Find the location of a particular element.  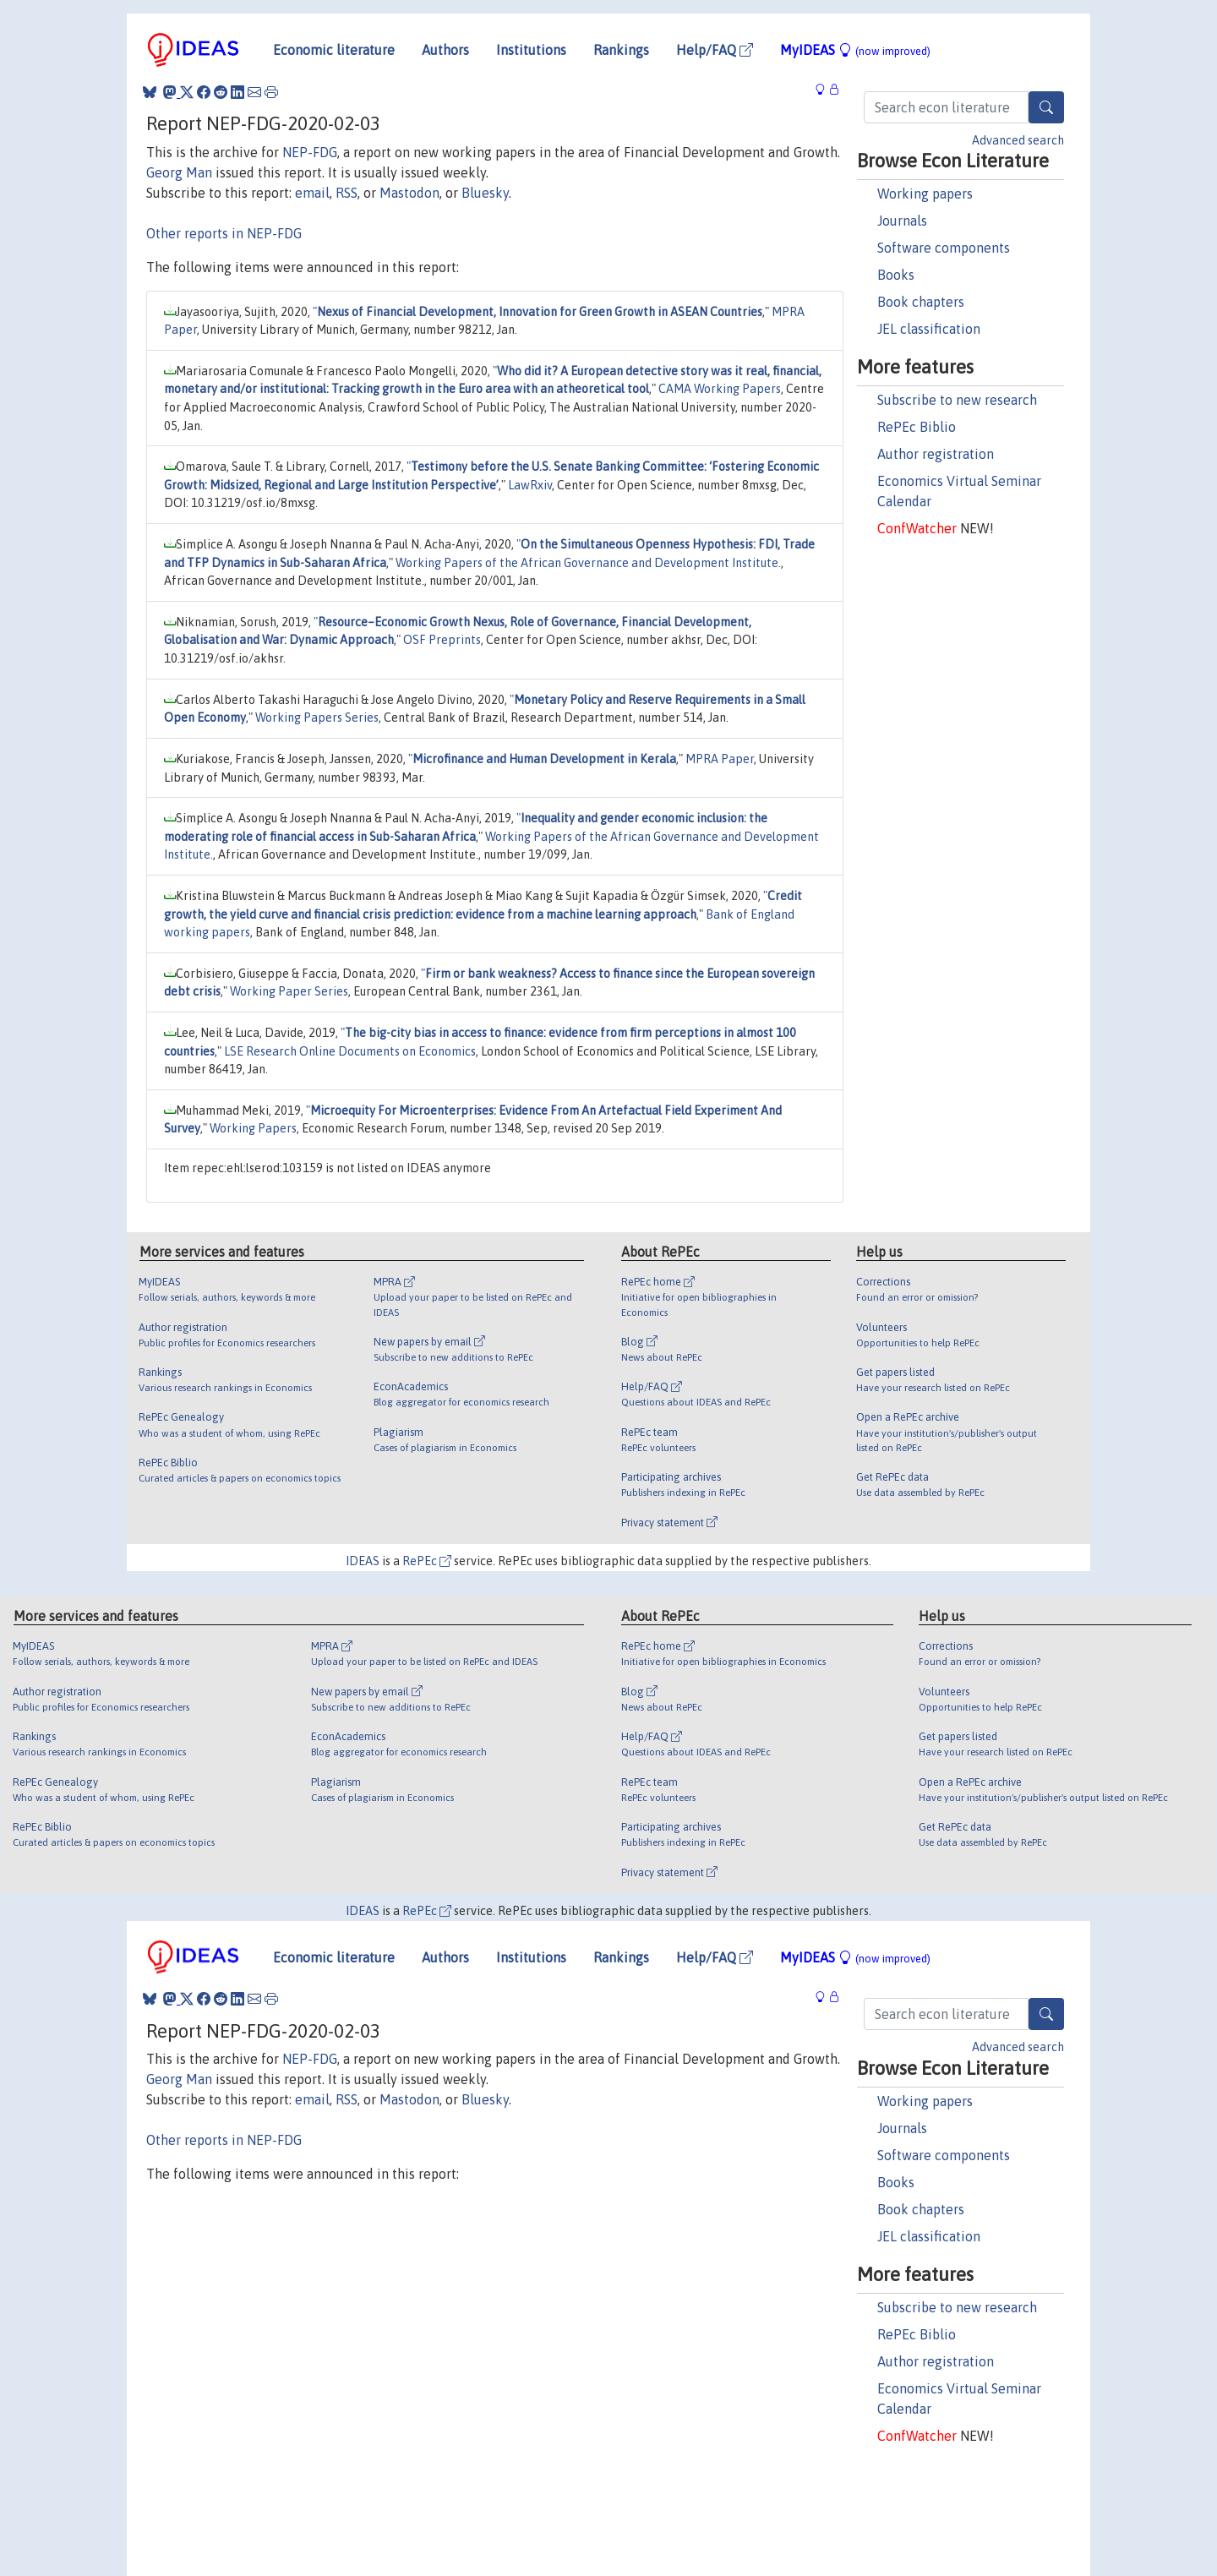

Software components is located at coordinates (943, 247).